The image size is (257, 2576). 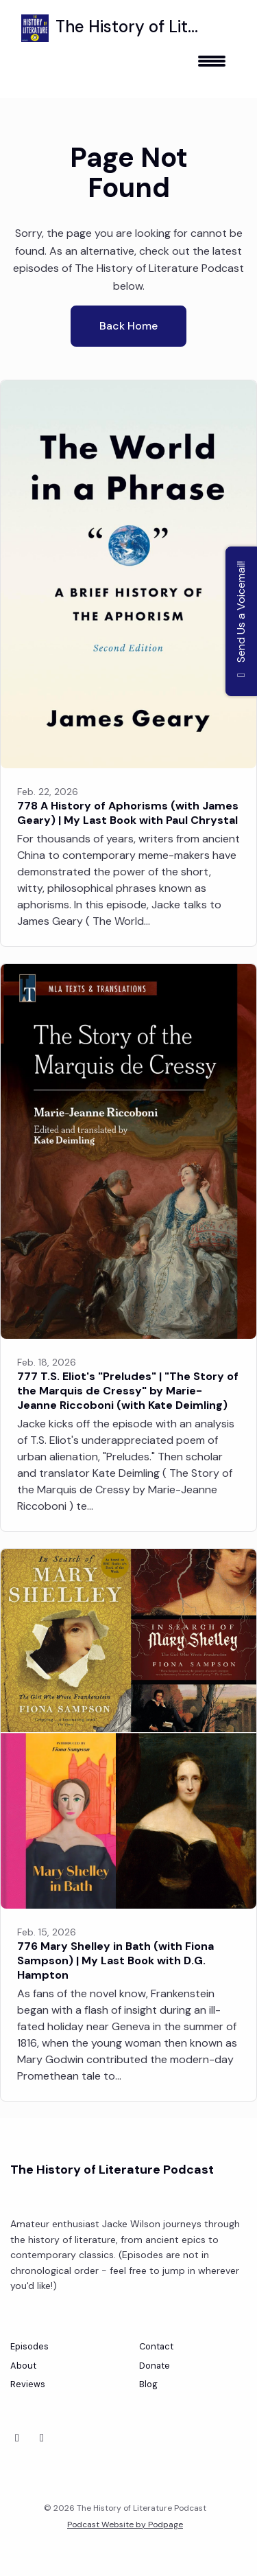 I want to click on Contact, so click(x=156, y=2346).